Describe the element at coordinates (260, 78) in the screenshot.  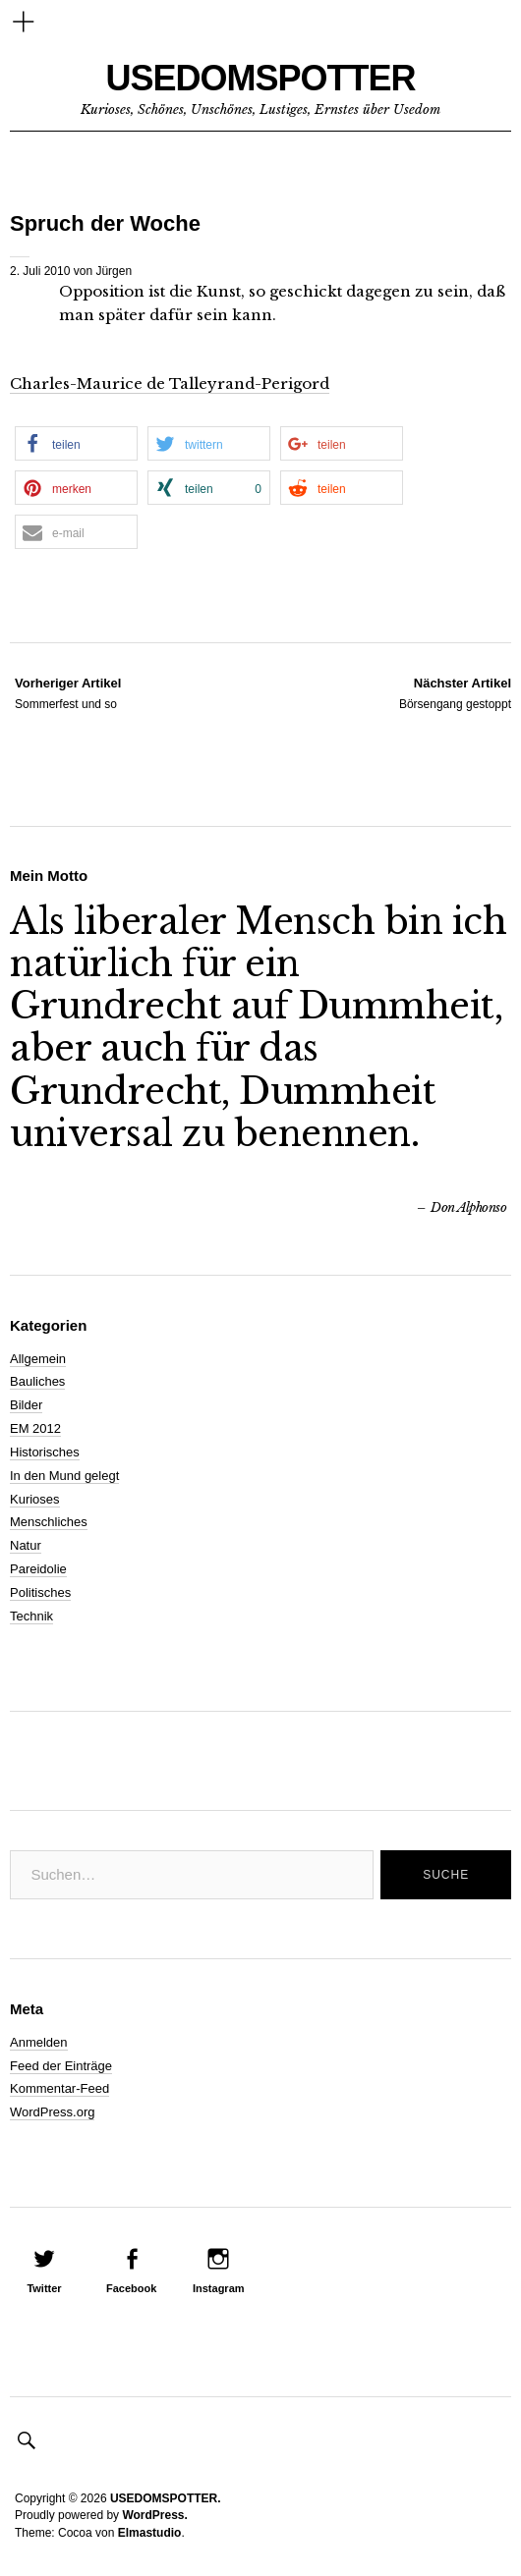
I see `USEDOMSPOTTER` at that location.